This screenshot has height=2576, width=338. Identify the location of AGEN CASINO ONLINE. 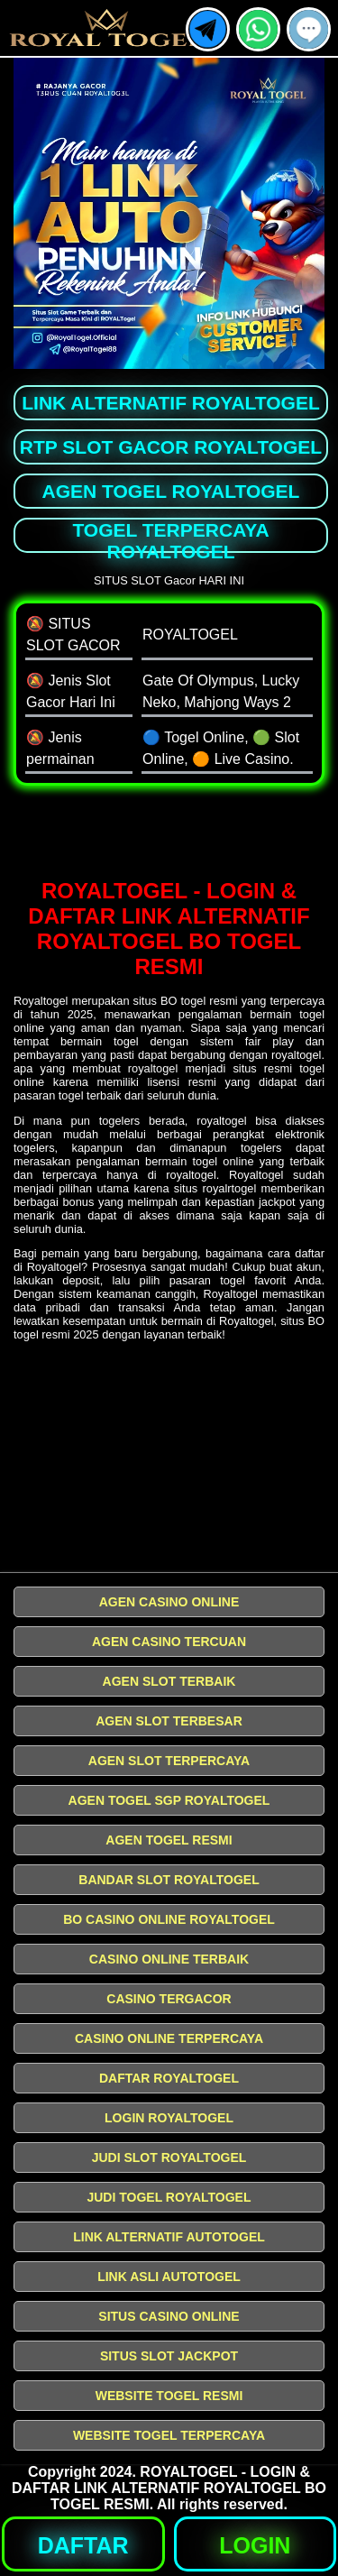
(169, 1602).